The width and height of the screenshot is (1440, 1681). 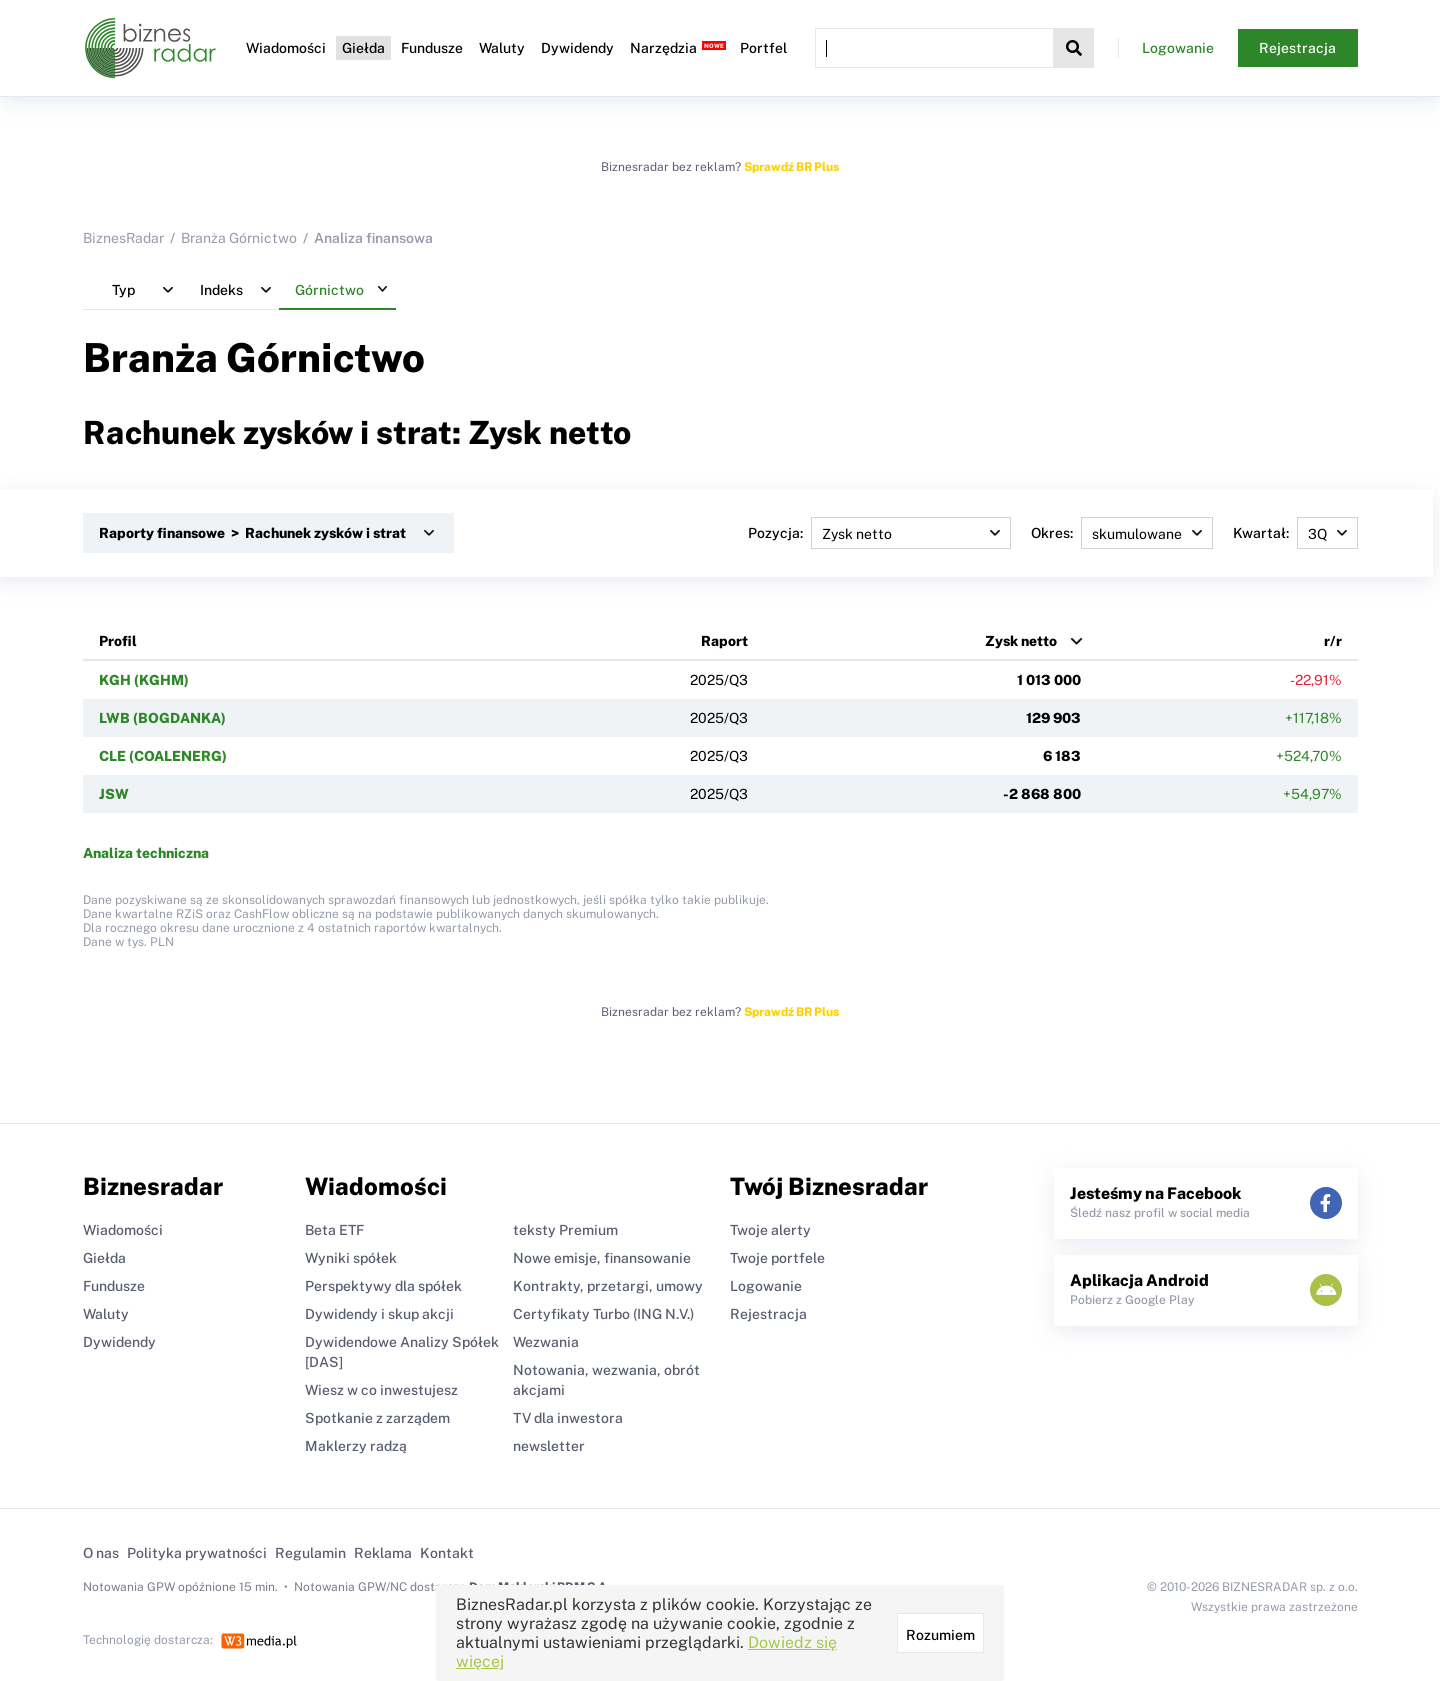 I want to click on CLE (COALENERG), so click(x=163, y=756).